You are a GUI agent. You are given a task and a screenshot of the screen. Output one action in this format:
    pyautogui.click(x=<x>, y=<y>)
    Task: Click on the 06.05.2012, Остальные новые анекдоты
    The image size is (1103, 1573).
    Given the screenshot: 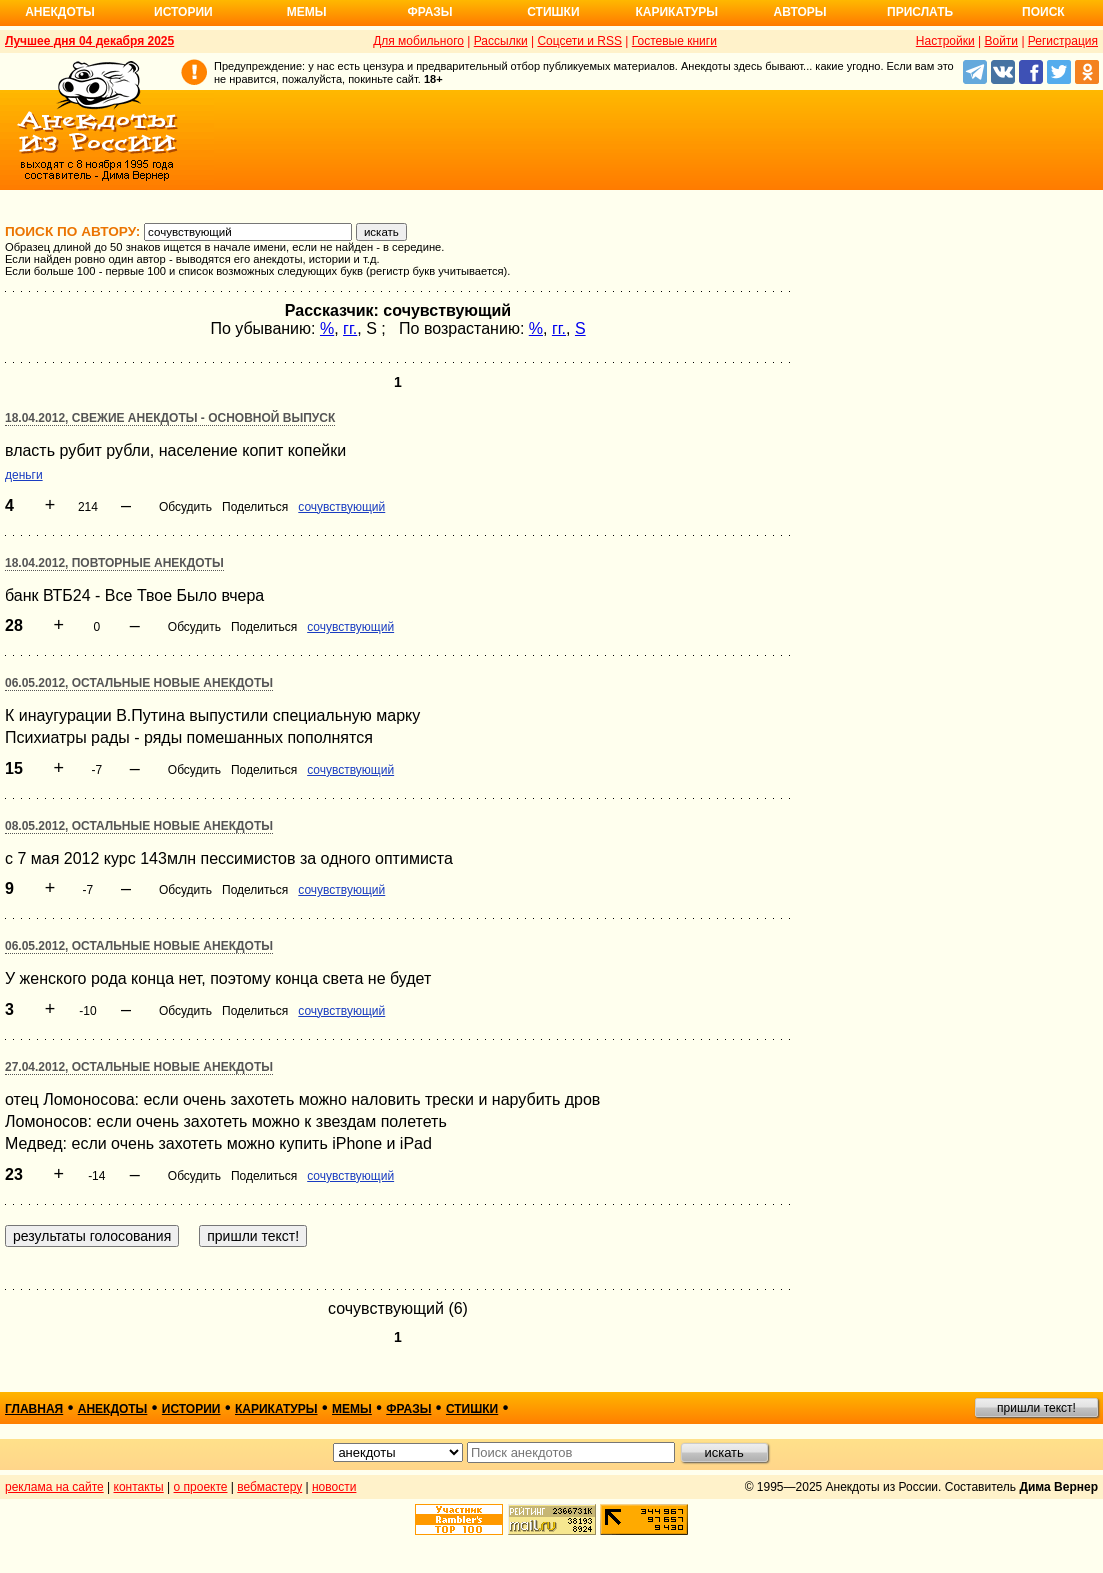 What is the action you would take?
    pyautogui.click(x=139, y=683)
    